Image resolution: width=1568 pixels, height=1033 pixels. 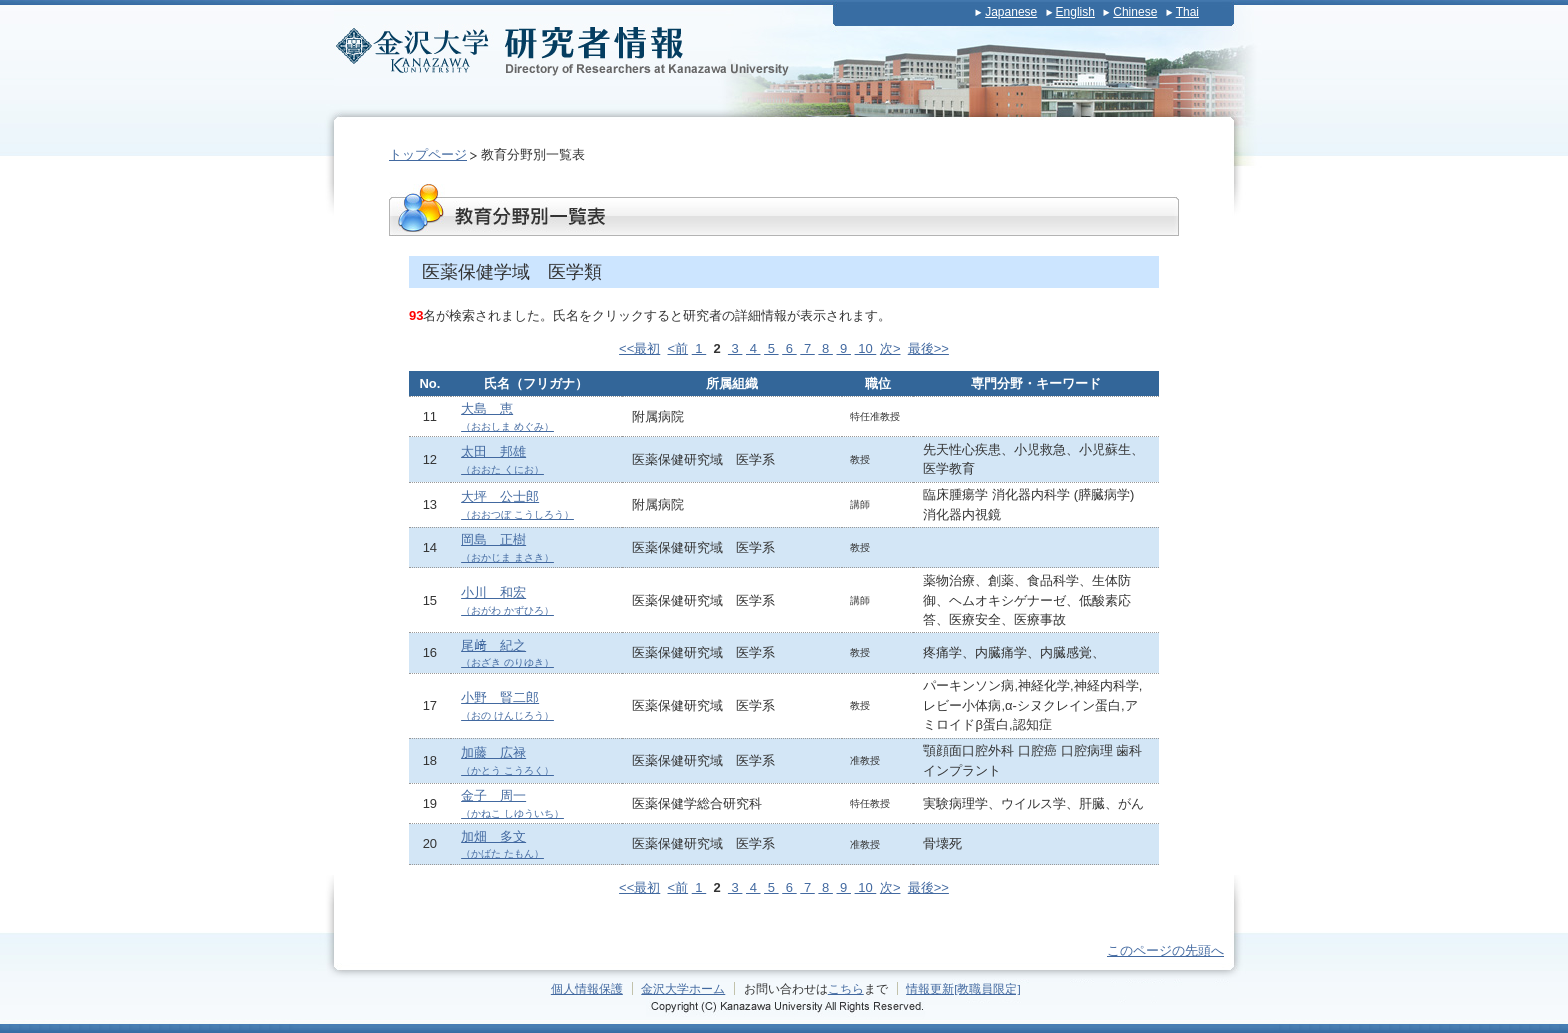 I want to click on このページの先頭へ, so click(x=1165, y=950).